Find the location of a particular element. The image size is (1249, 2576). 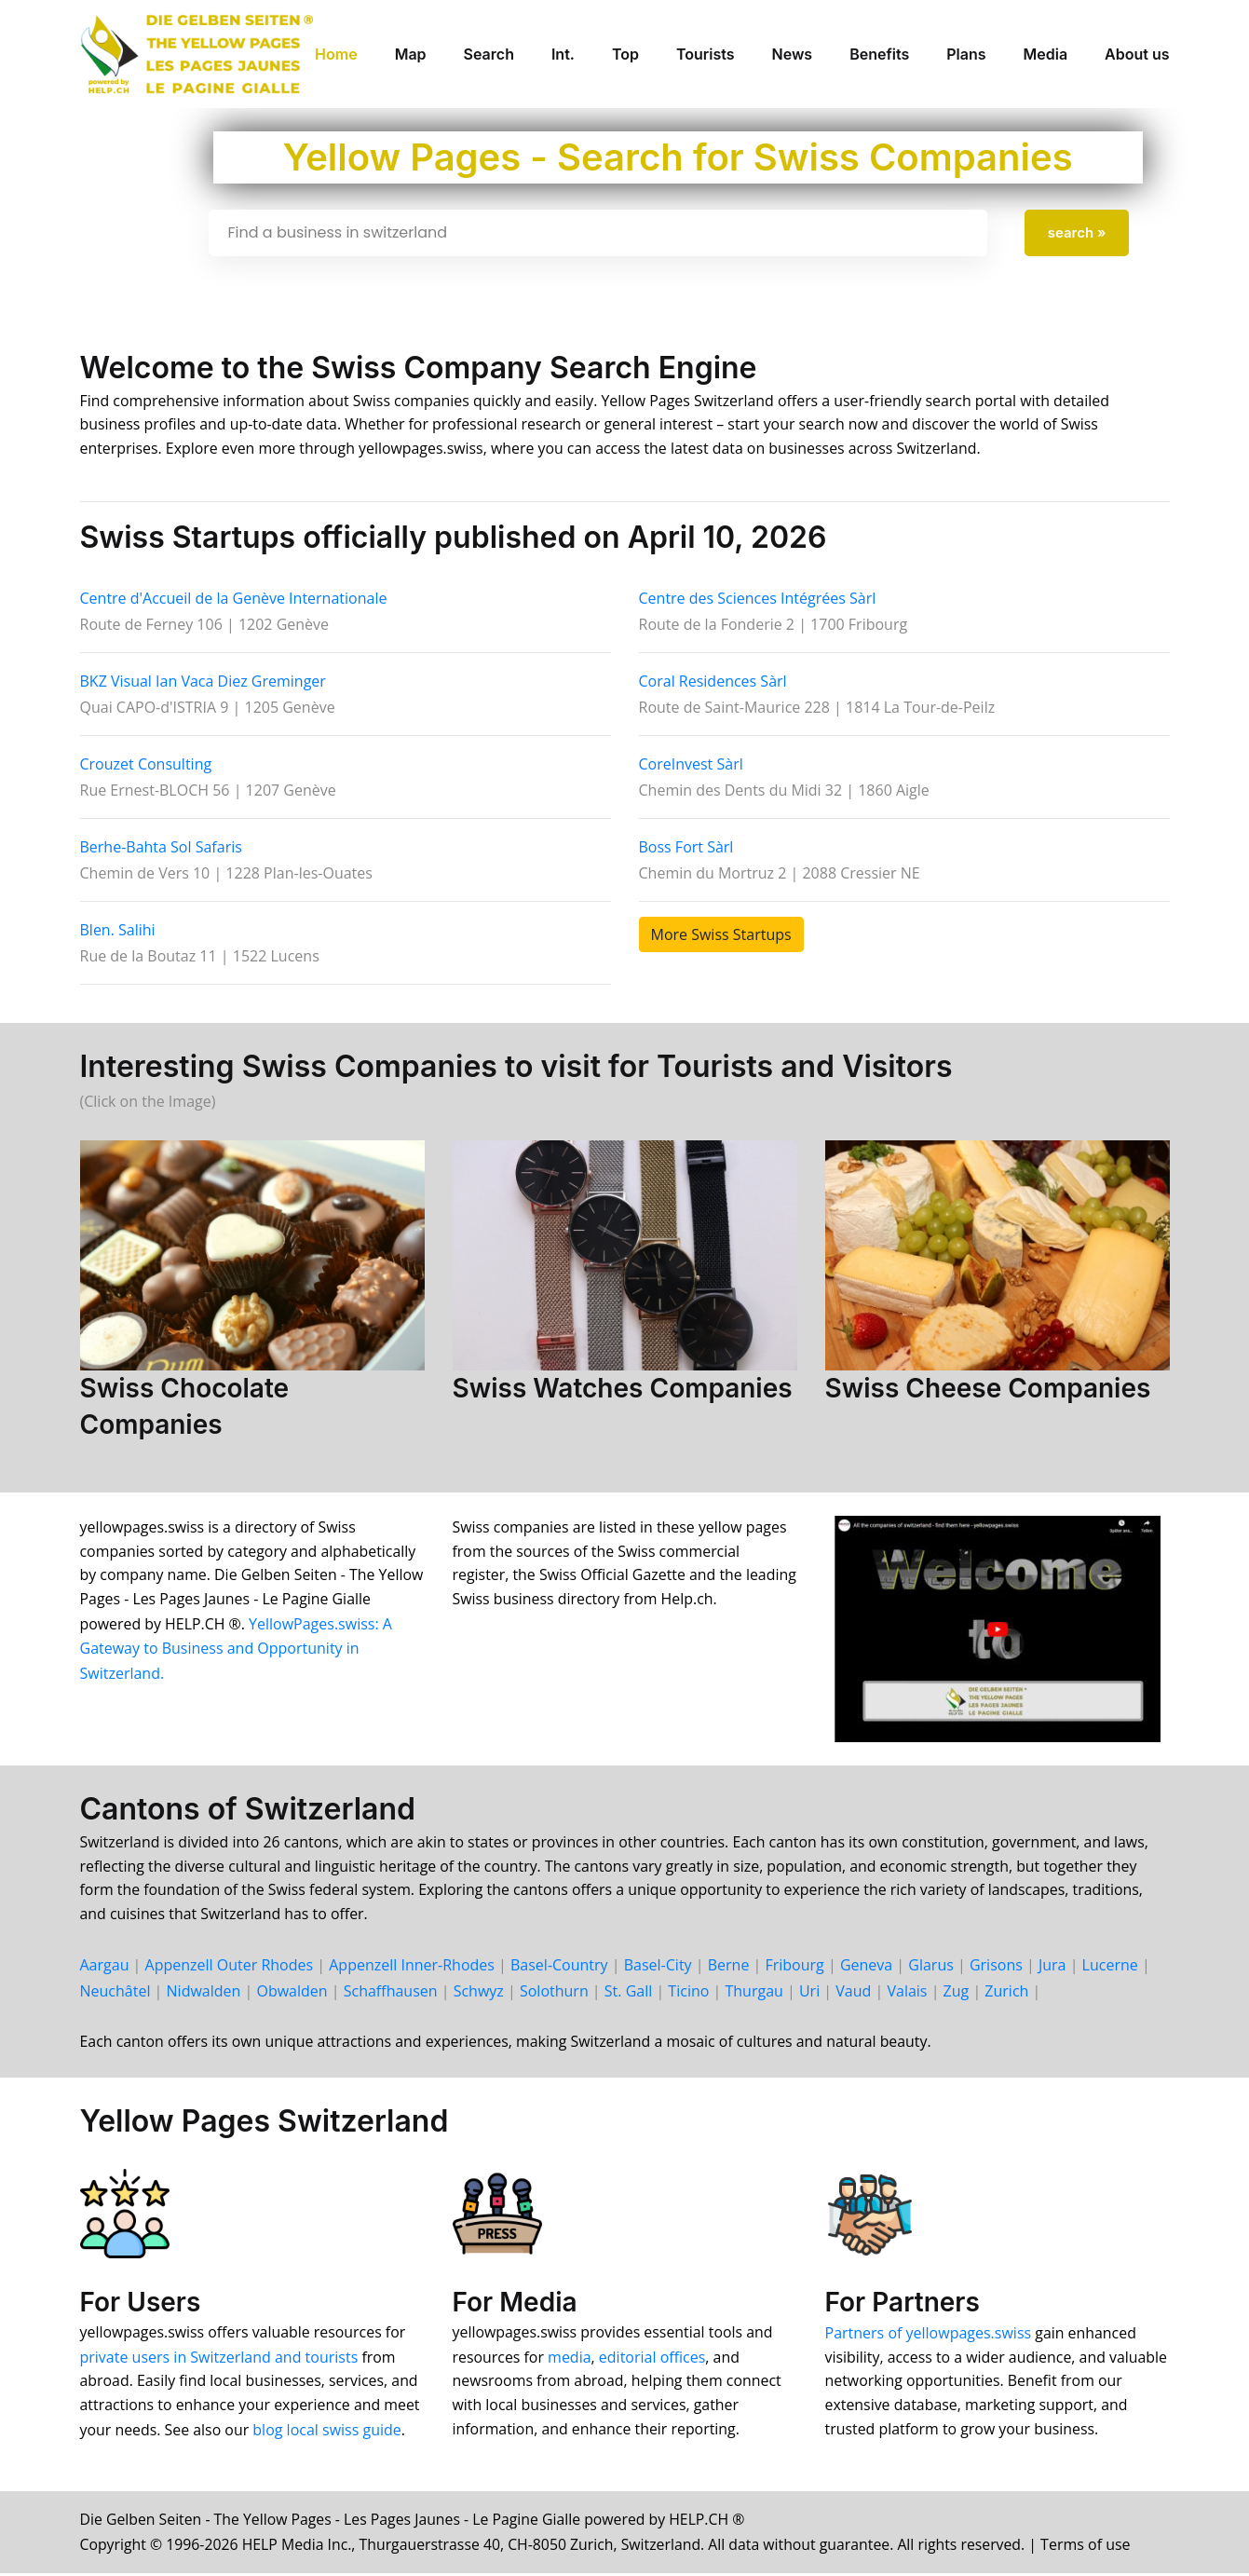

Solo­thurn is located at coordinates (554, 1993).